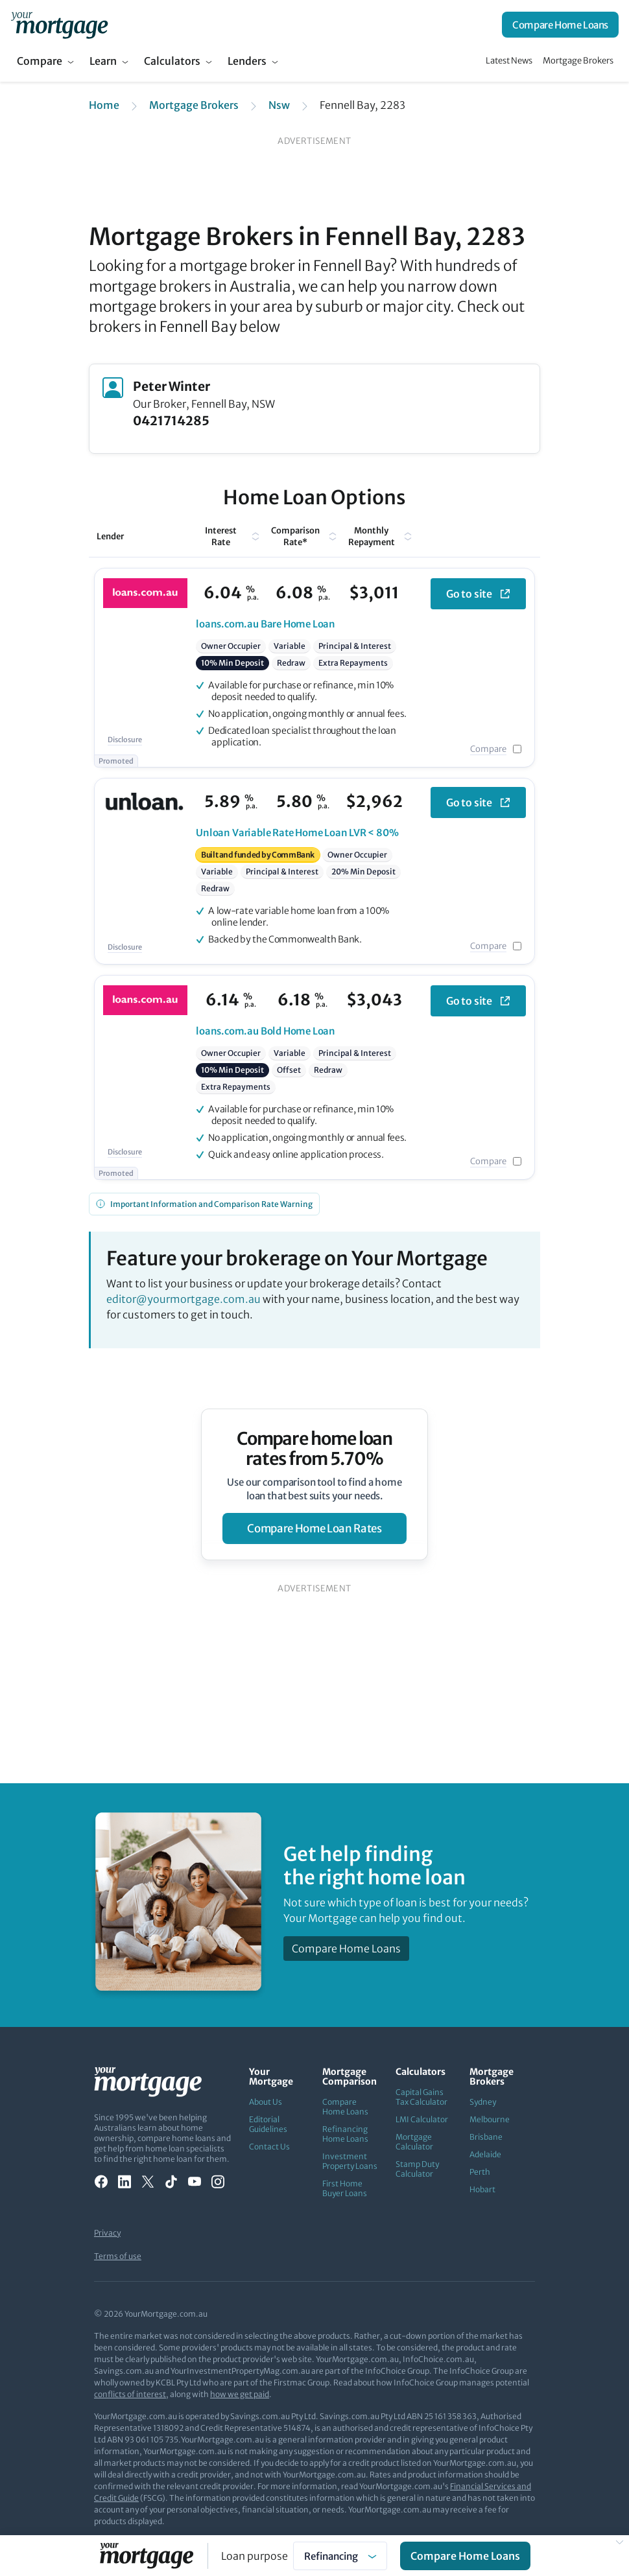 The image size is (629, 2576). Describe the element at coordinates (269, 2146) in the screenshot. I see `Contact Us` at that location.